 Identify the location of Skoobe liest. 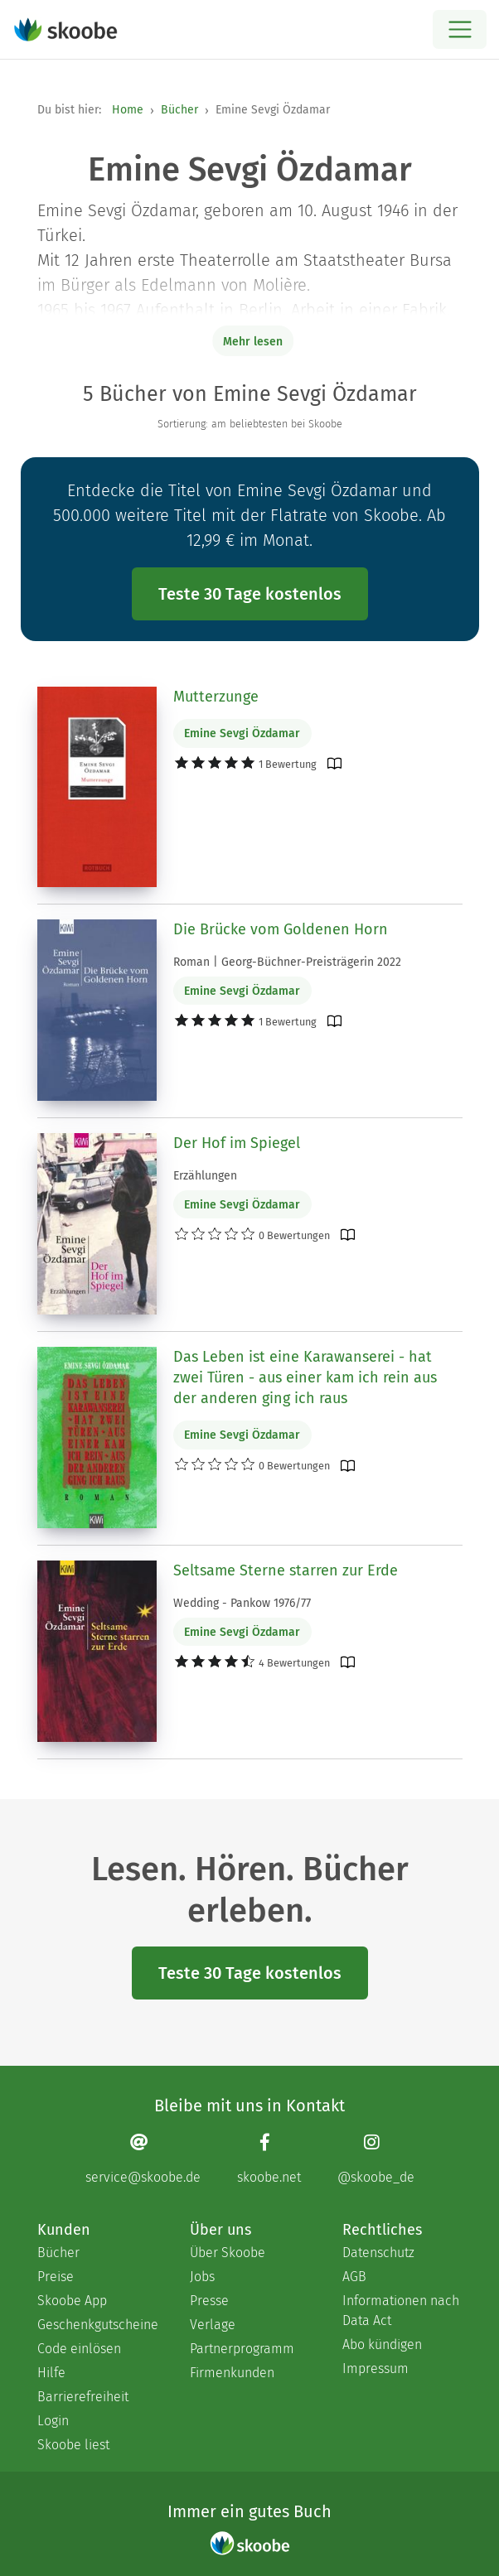
(73, 2445).